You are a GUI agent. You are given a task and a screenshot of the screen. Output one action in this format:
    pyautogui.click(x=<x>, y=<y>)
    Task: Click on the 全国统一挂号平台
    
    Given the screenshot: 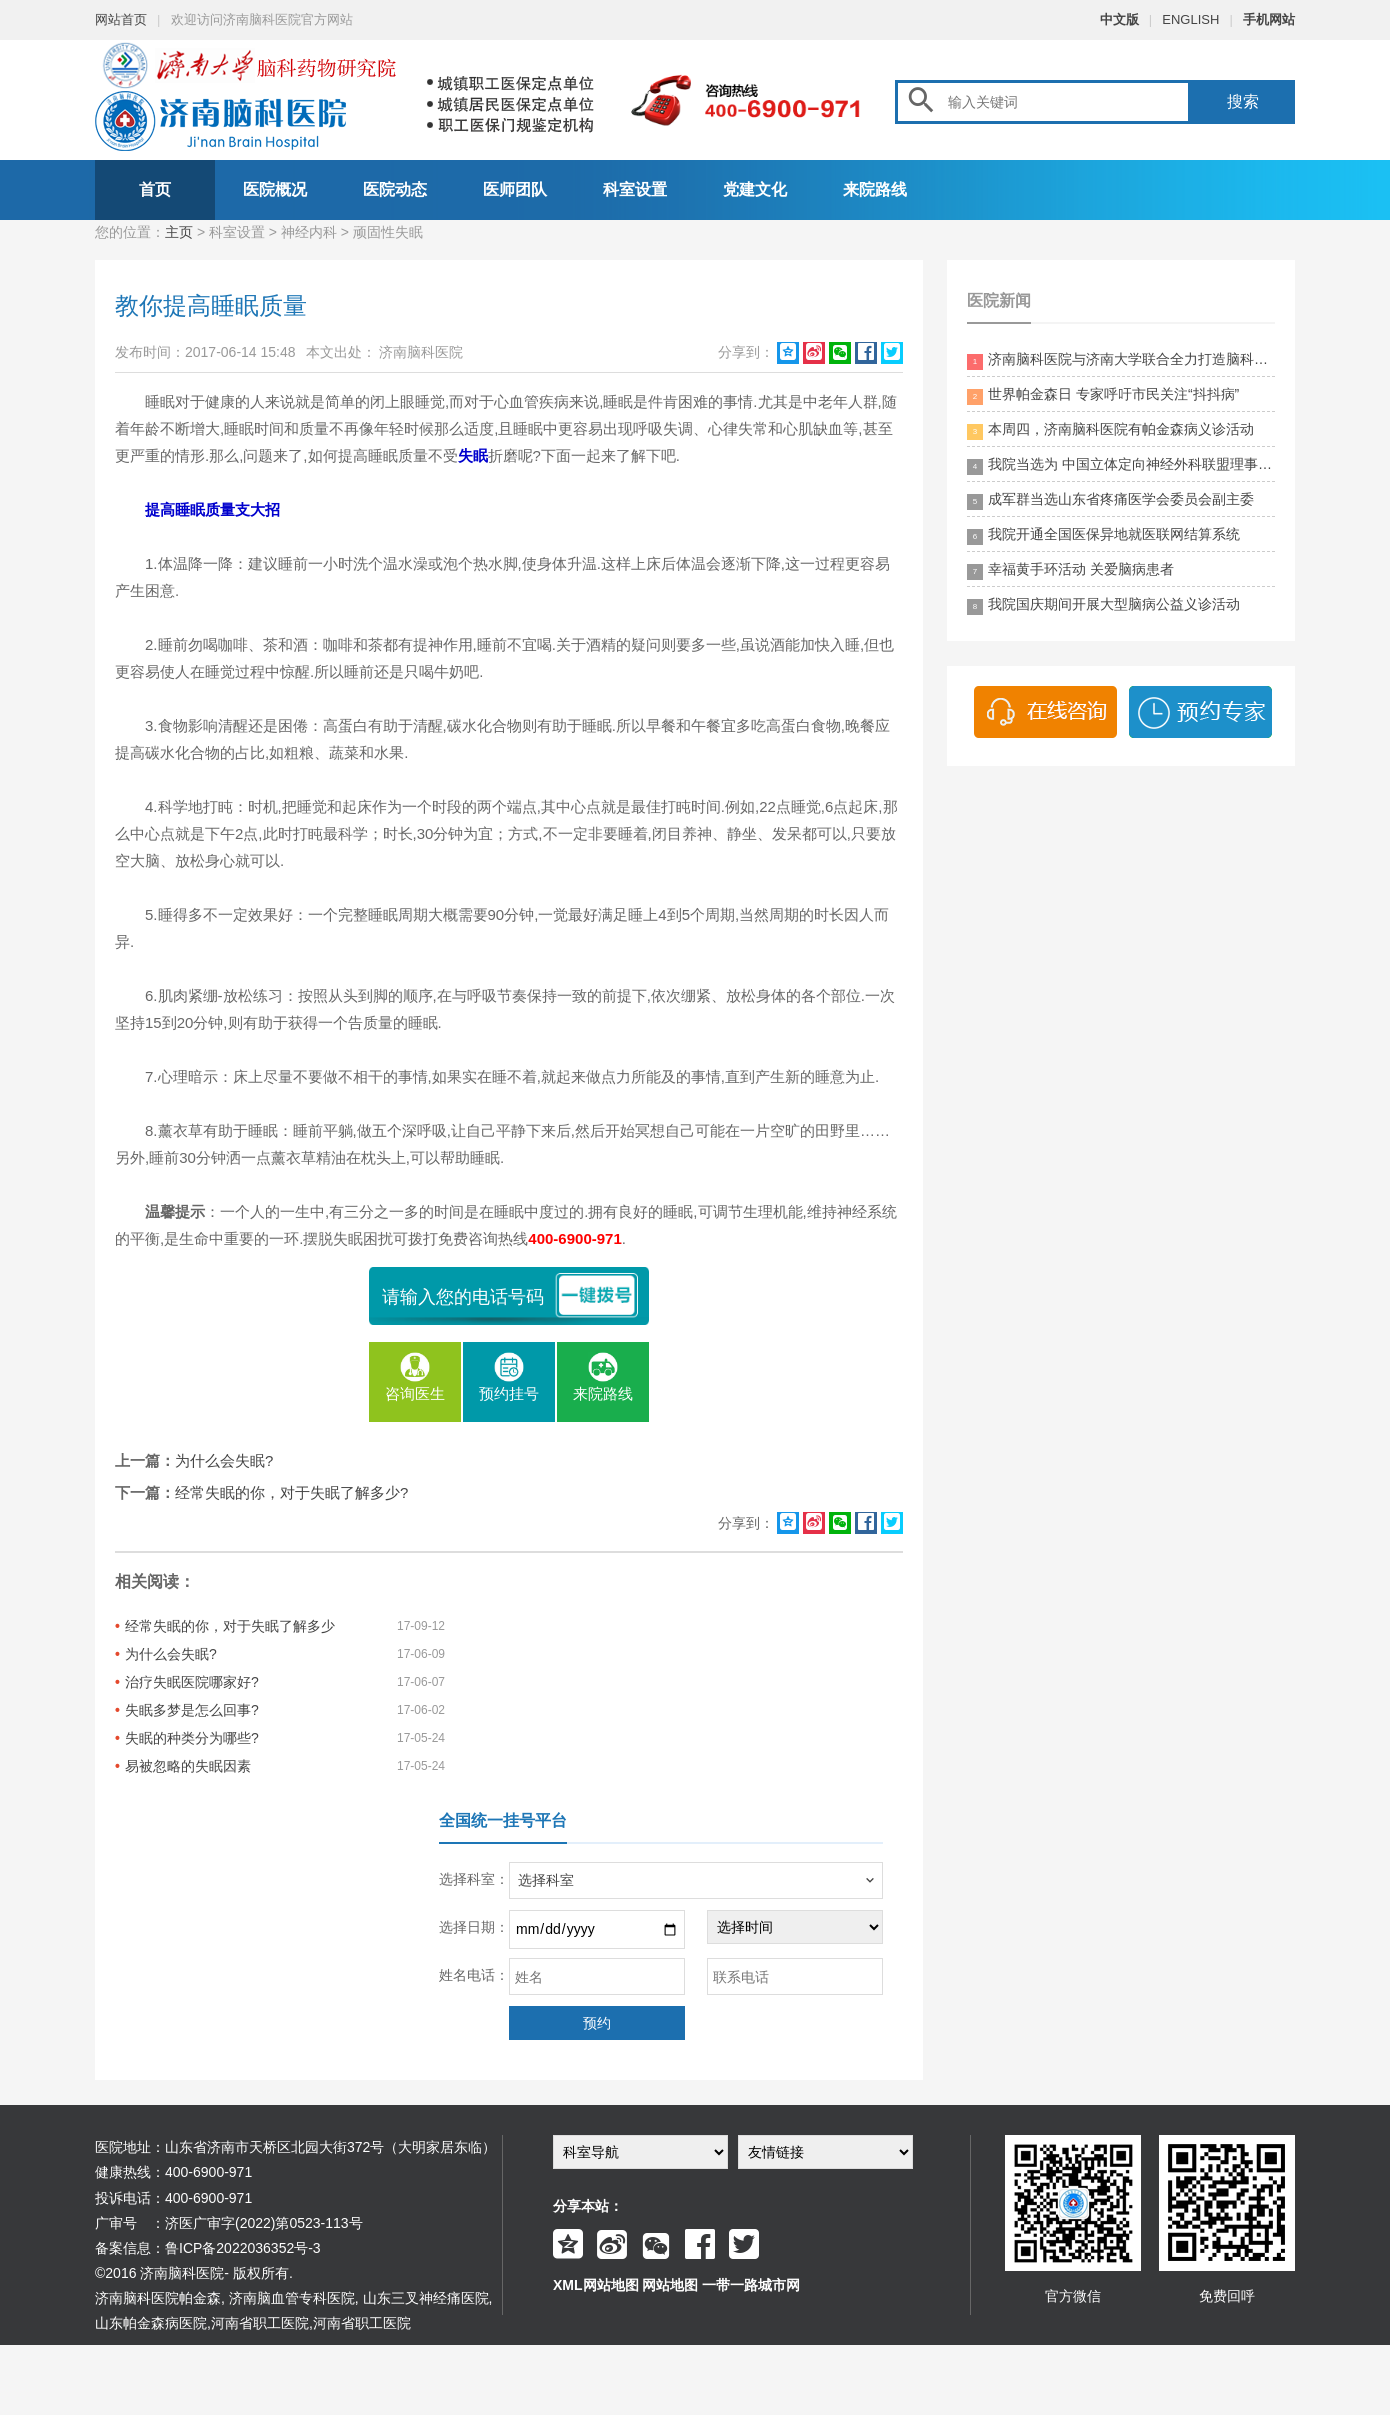 What is the action you would take?
    pyautogui.click(x=503, y=1820)
    